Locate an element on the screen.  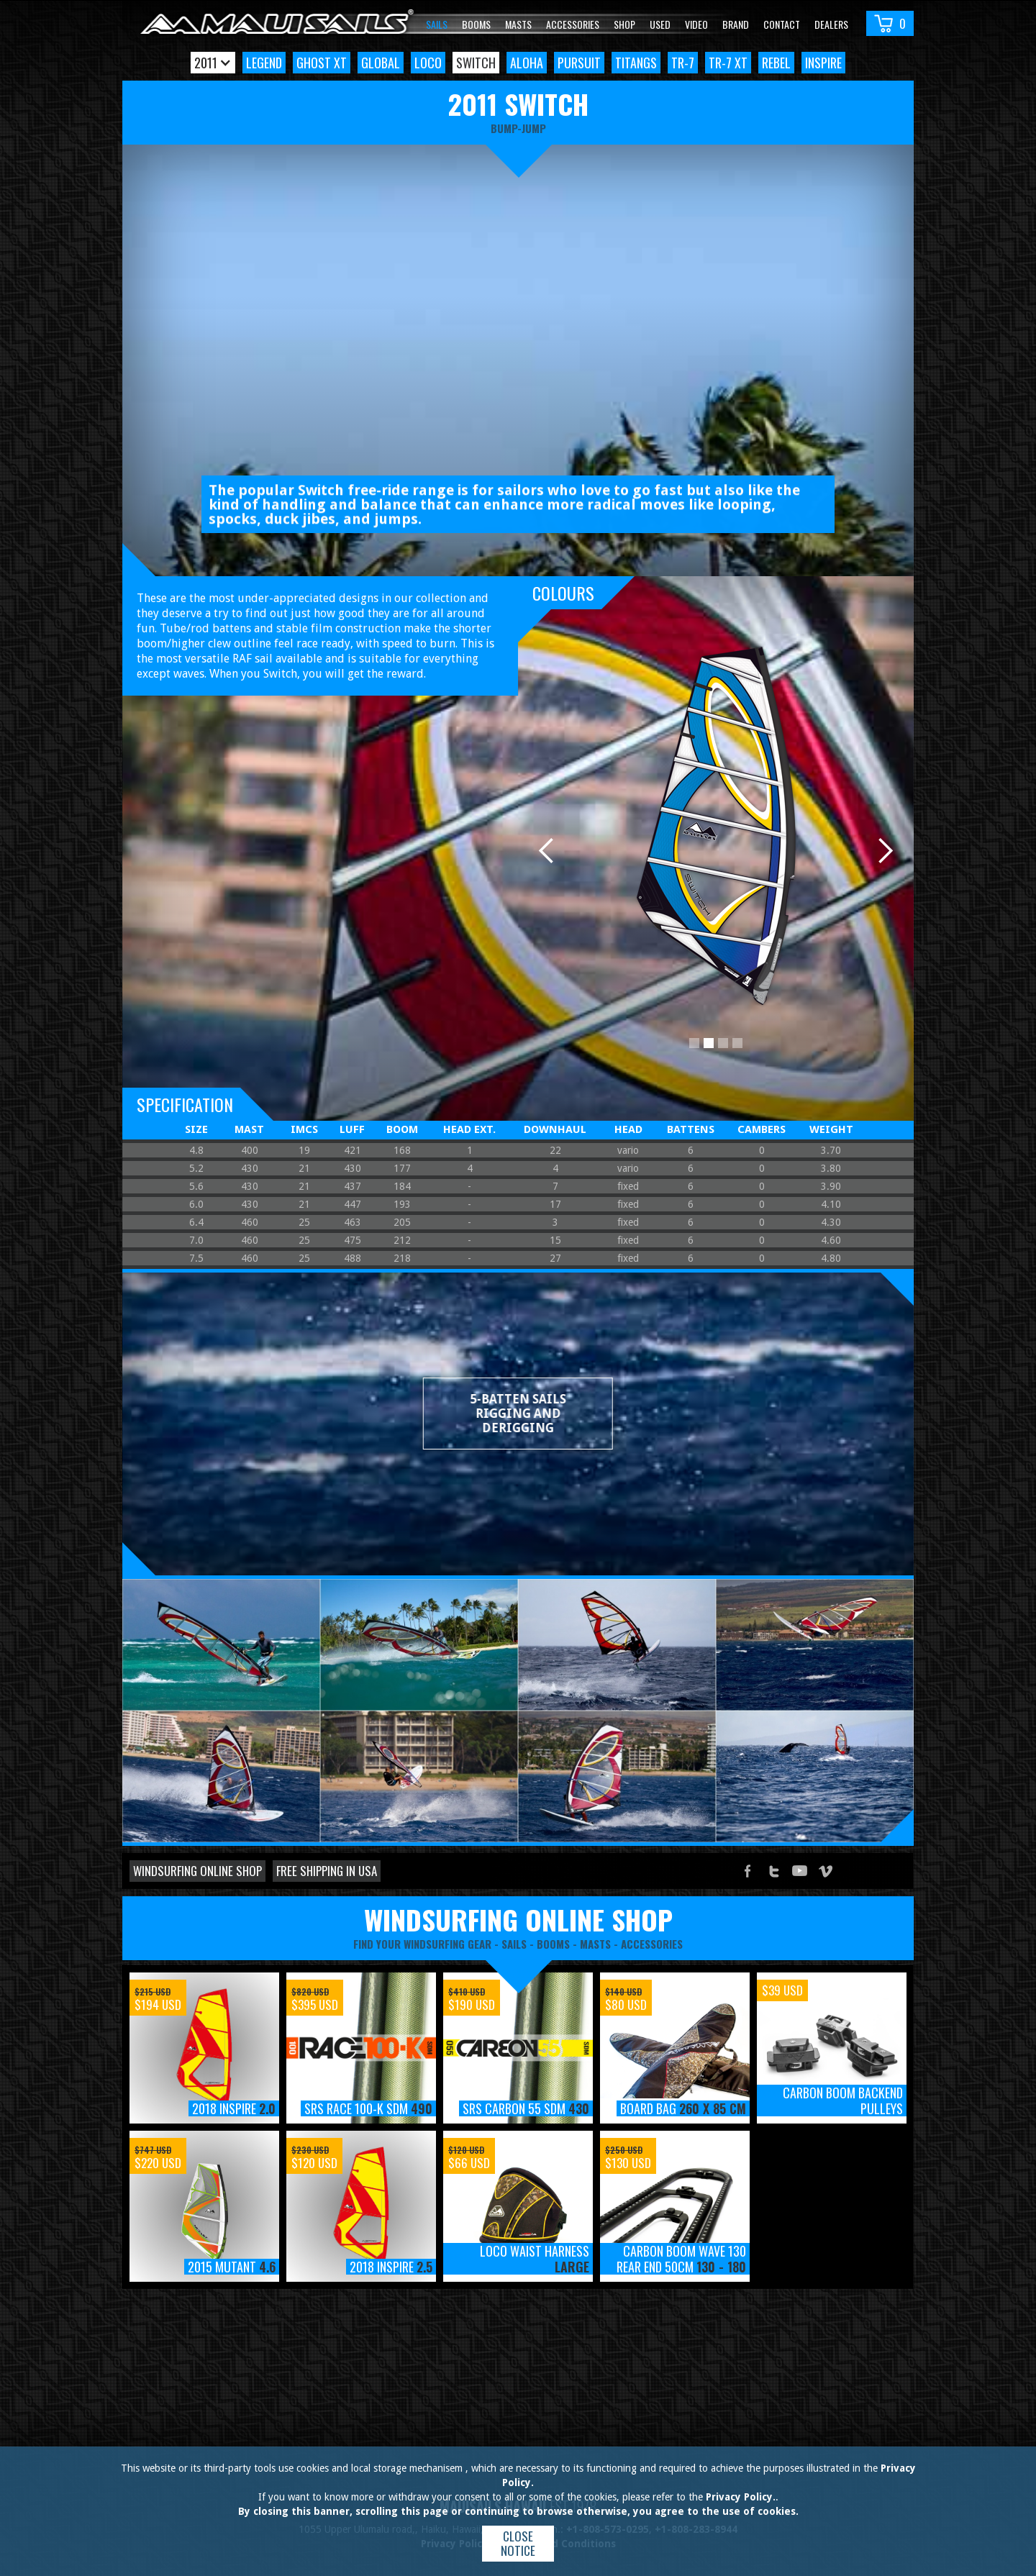
video is located at coordinates (696, 24).